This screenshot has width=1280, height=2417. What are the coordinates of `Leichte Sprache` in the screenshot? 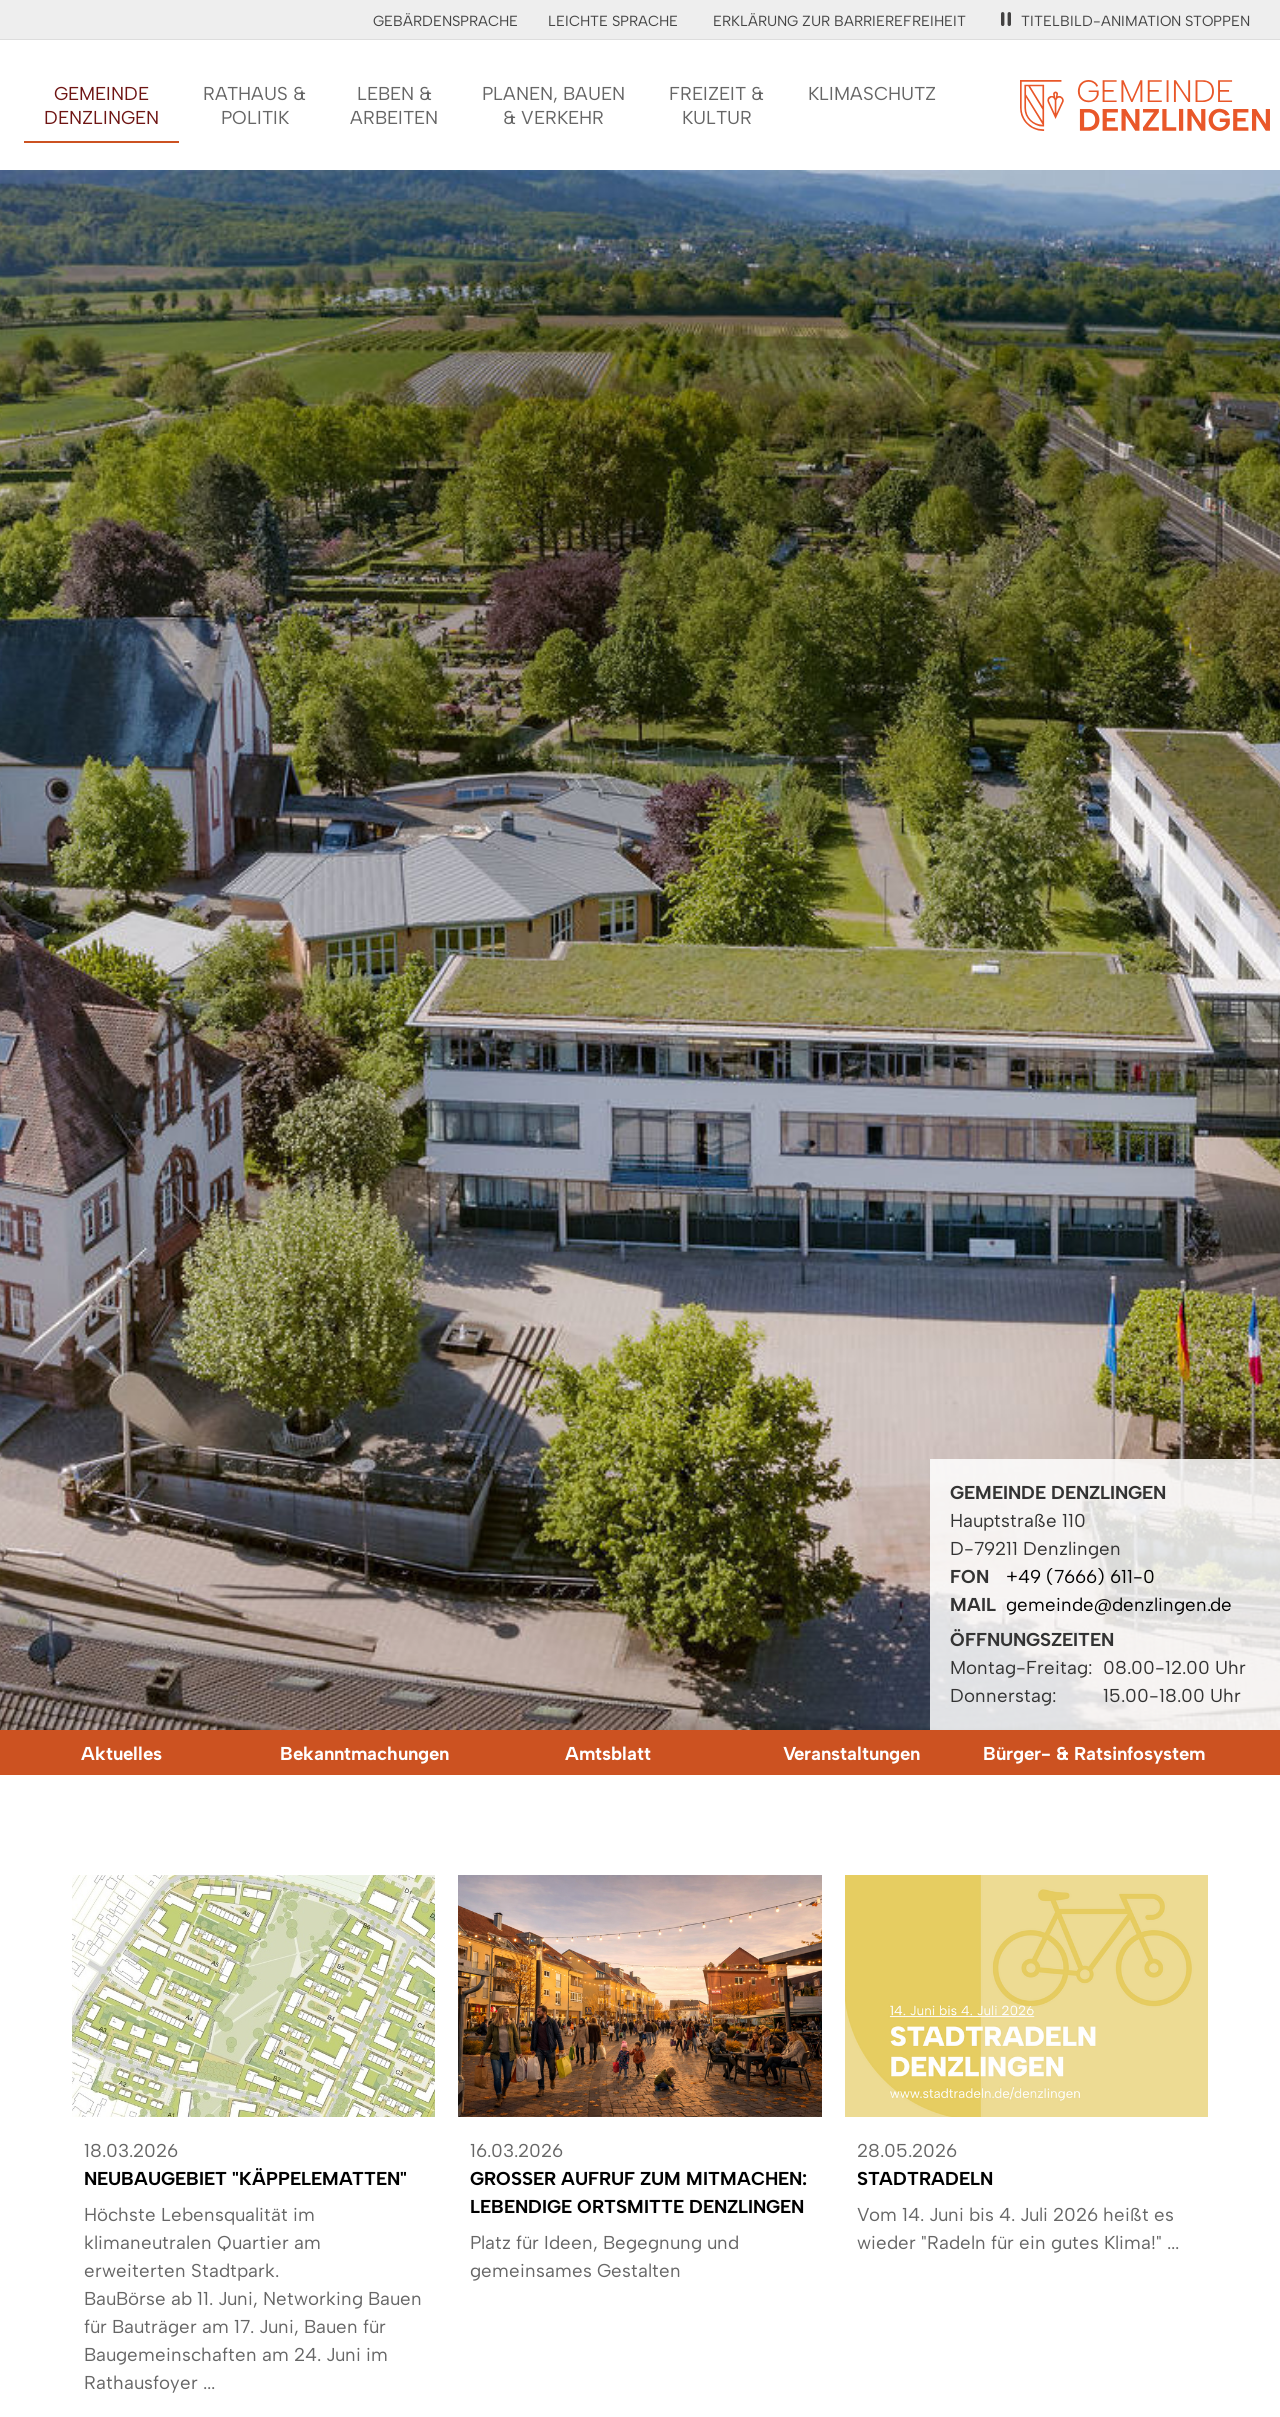 It's located at (613, 21).